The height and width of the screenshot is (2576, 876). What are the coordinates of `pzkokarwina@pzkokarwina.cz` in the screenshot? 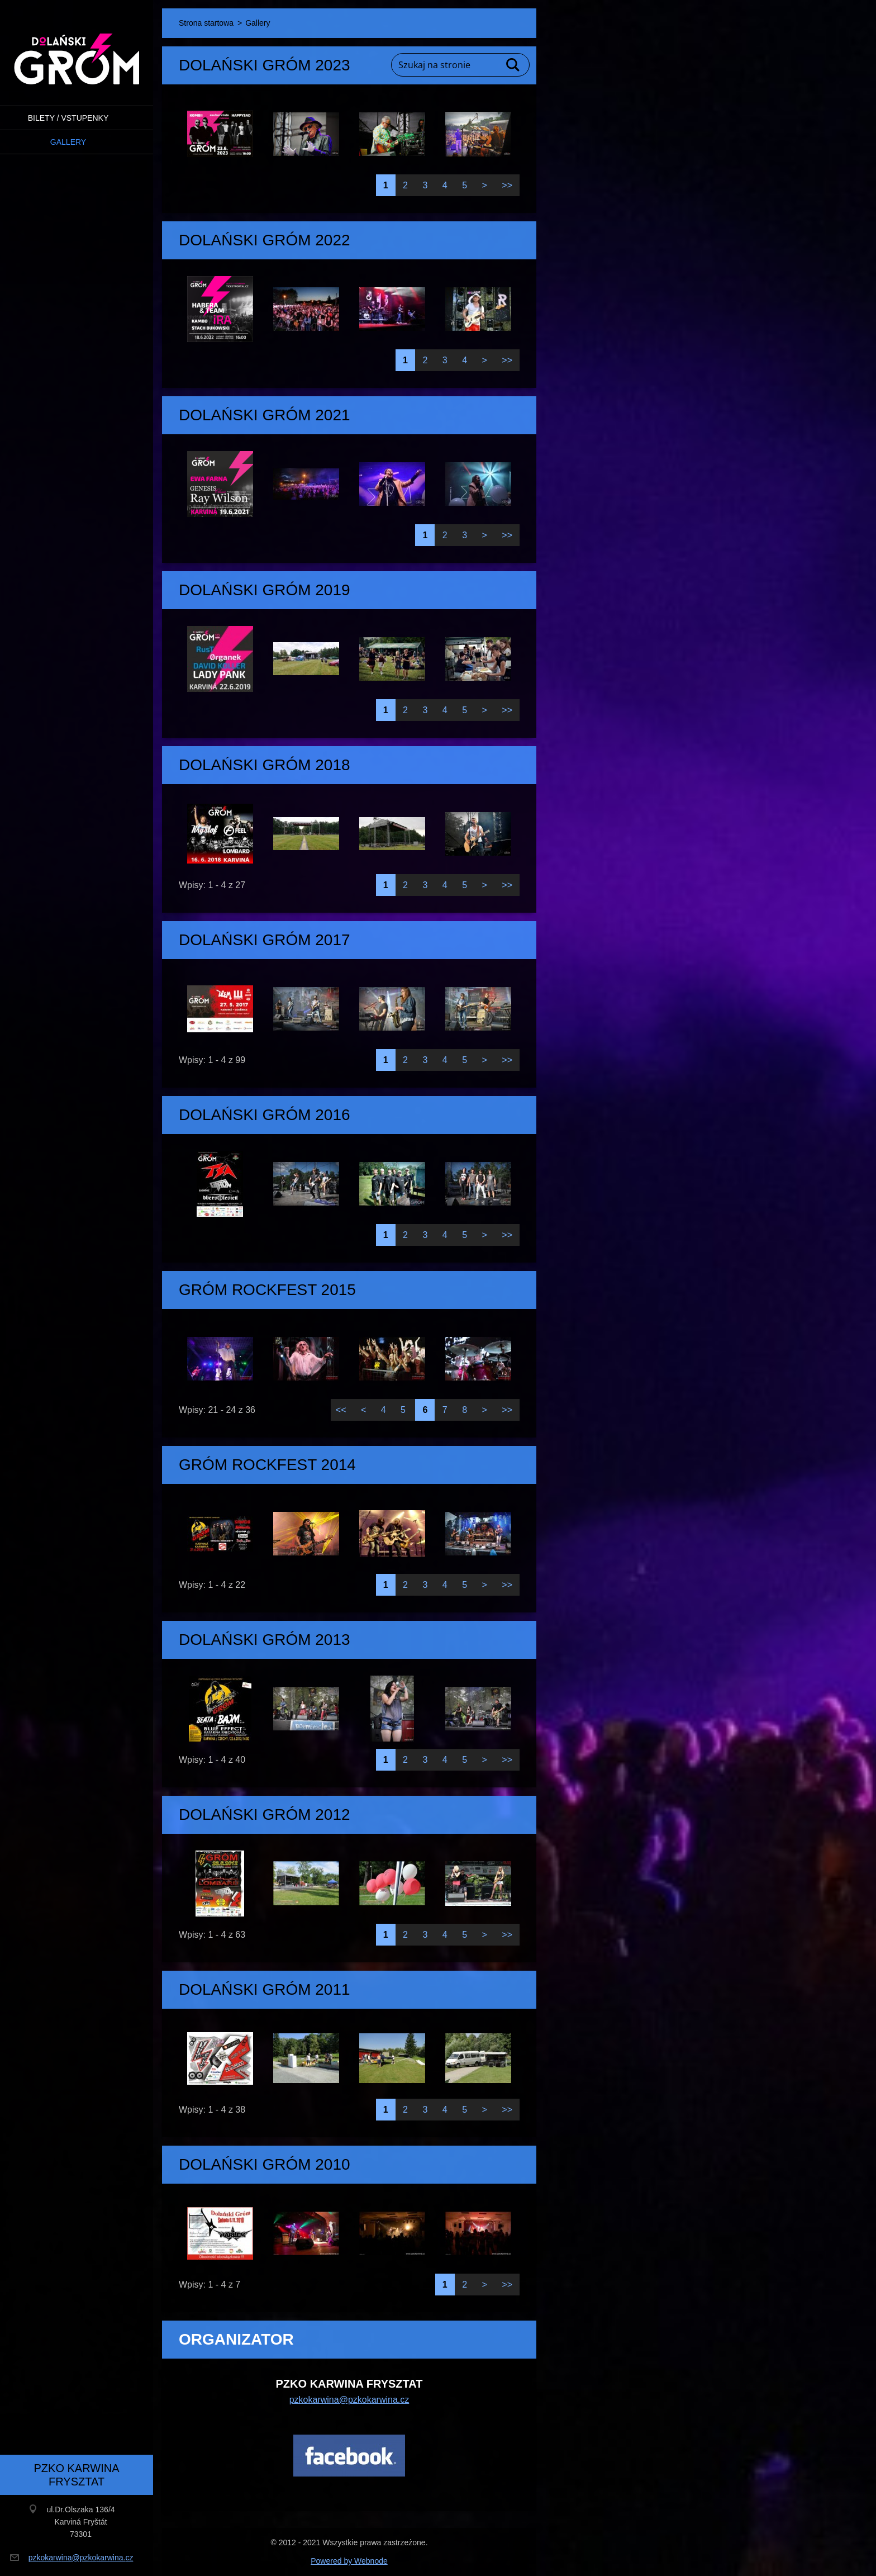 It's located at (349, 2399).